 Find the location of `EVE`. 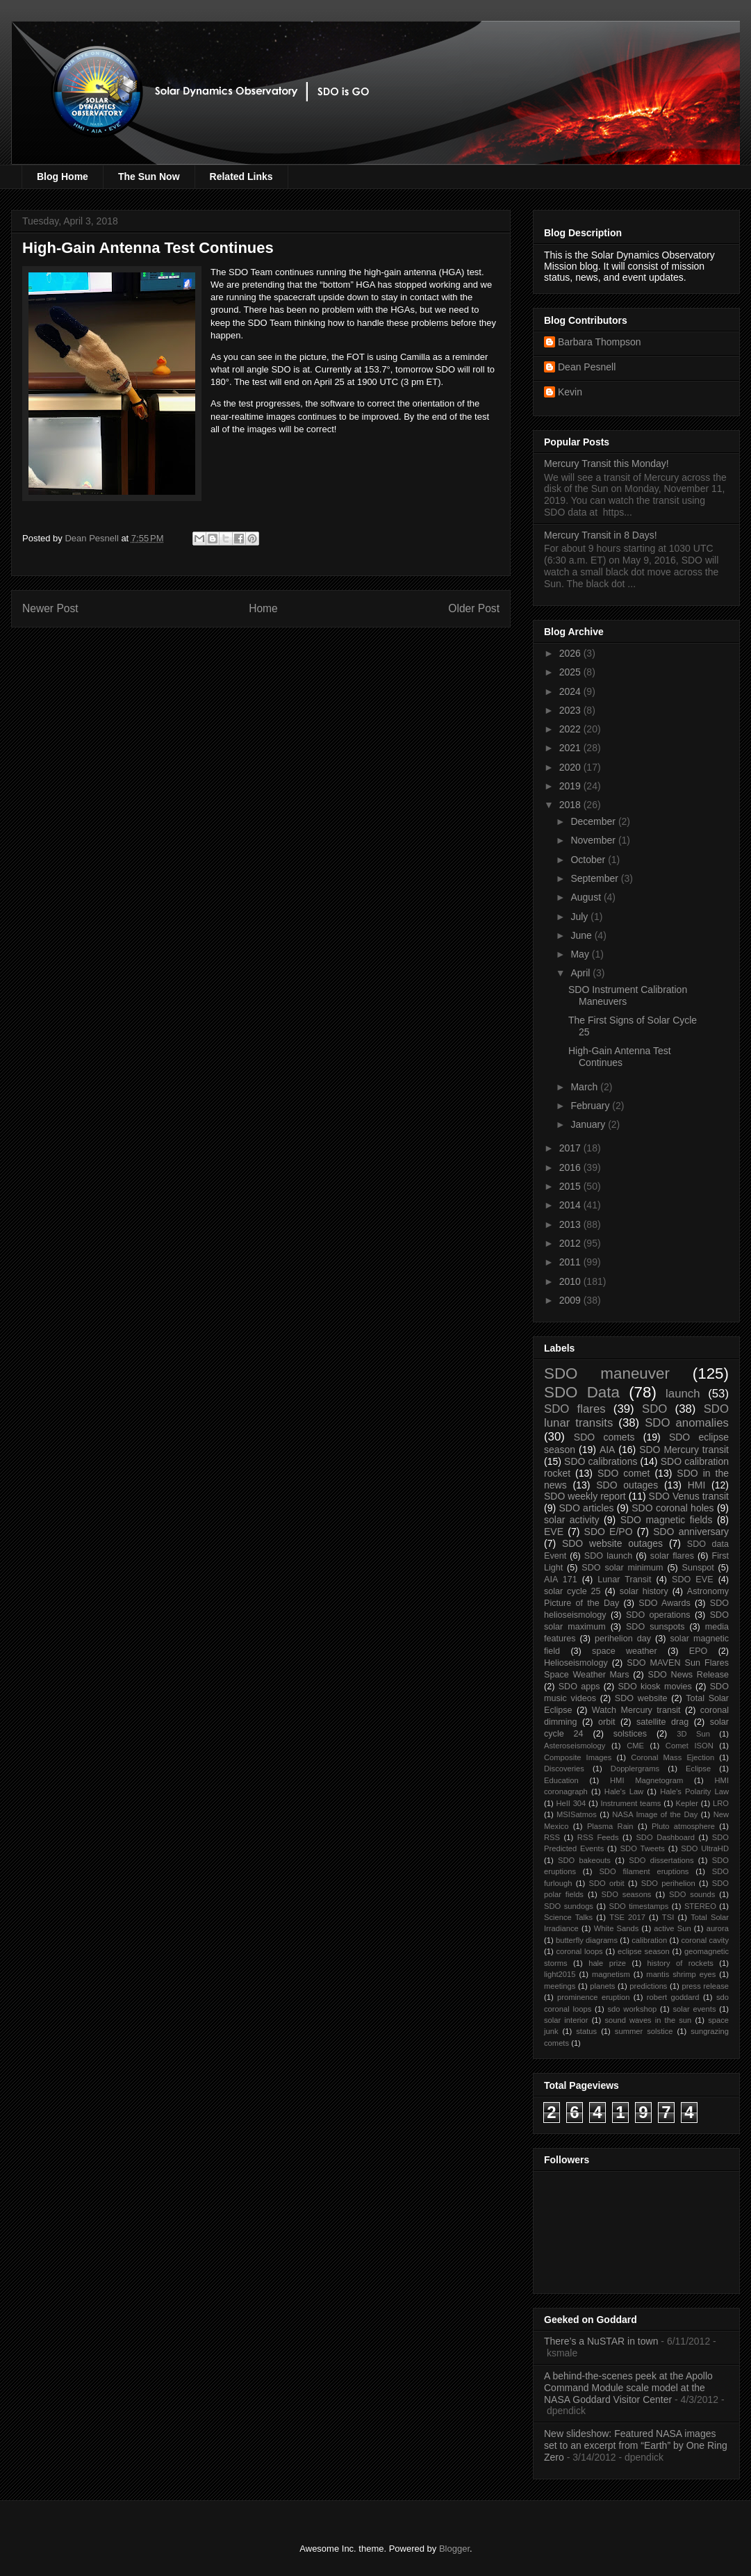

EVE is located at coordinates (553, 1531).